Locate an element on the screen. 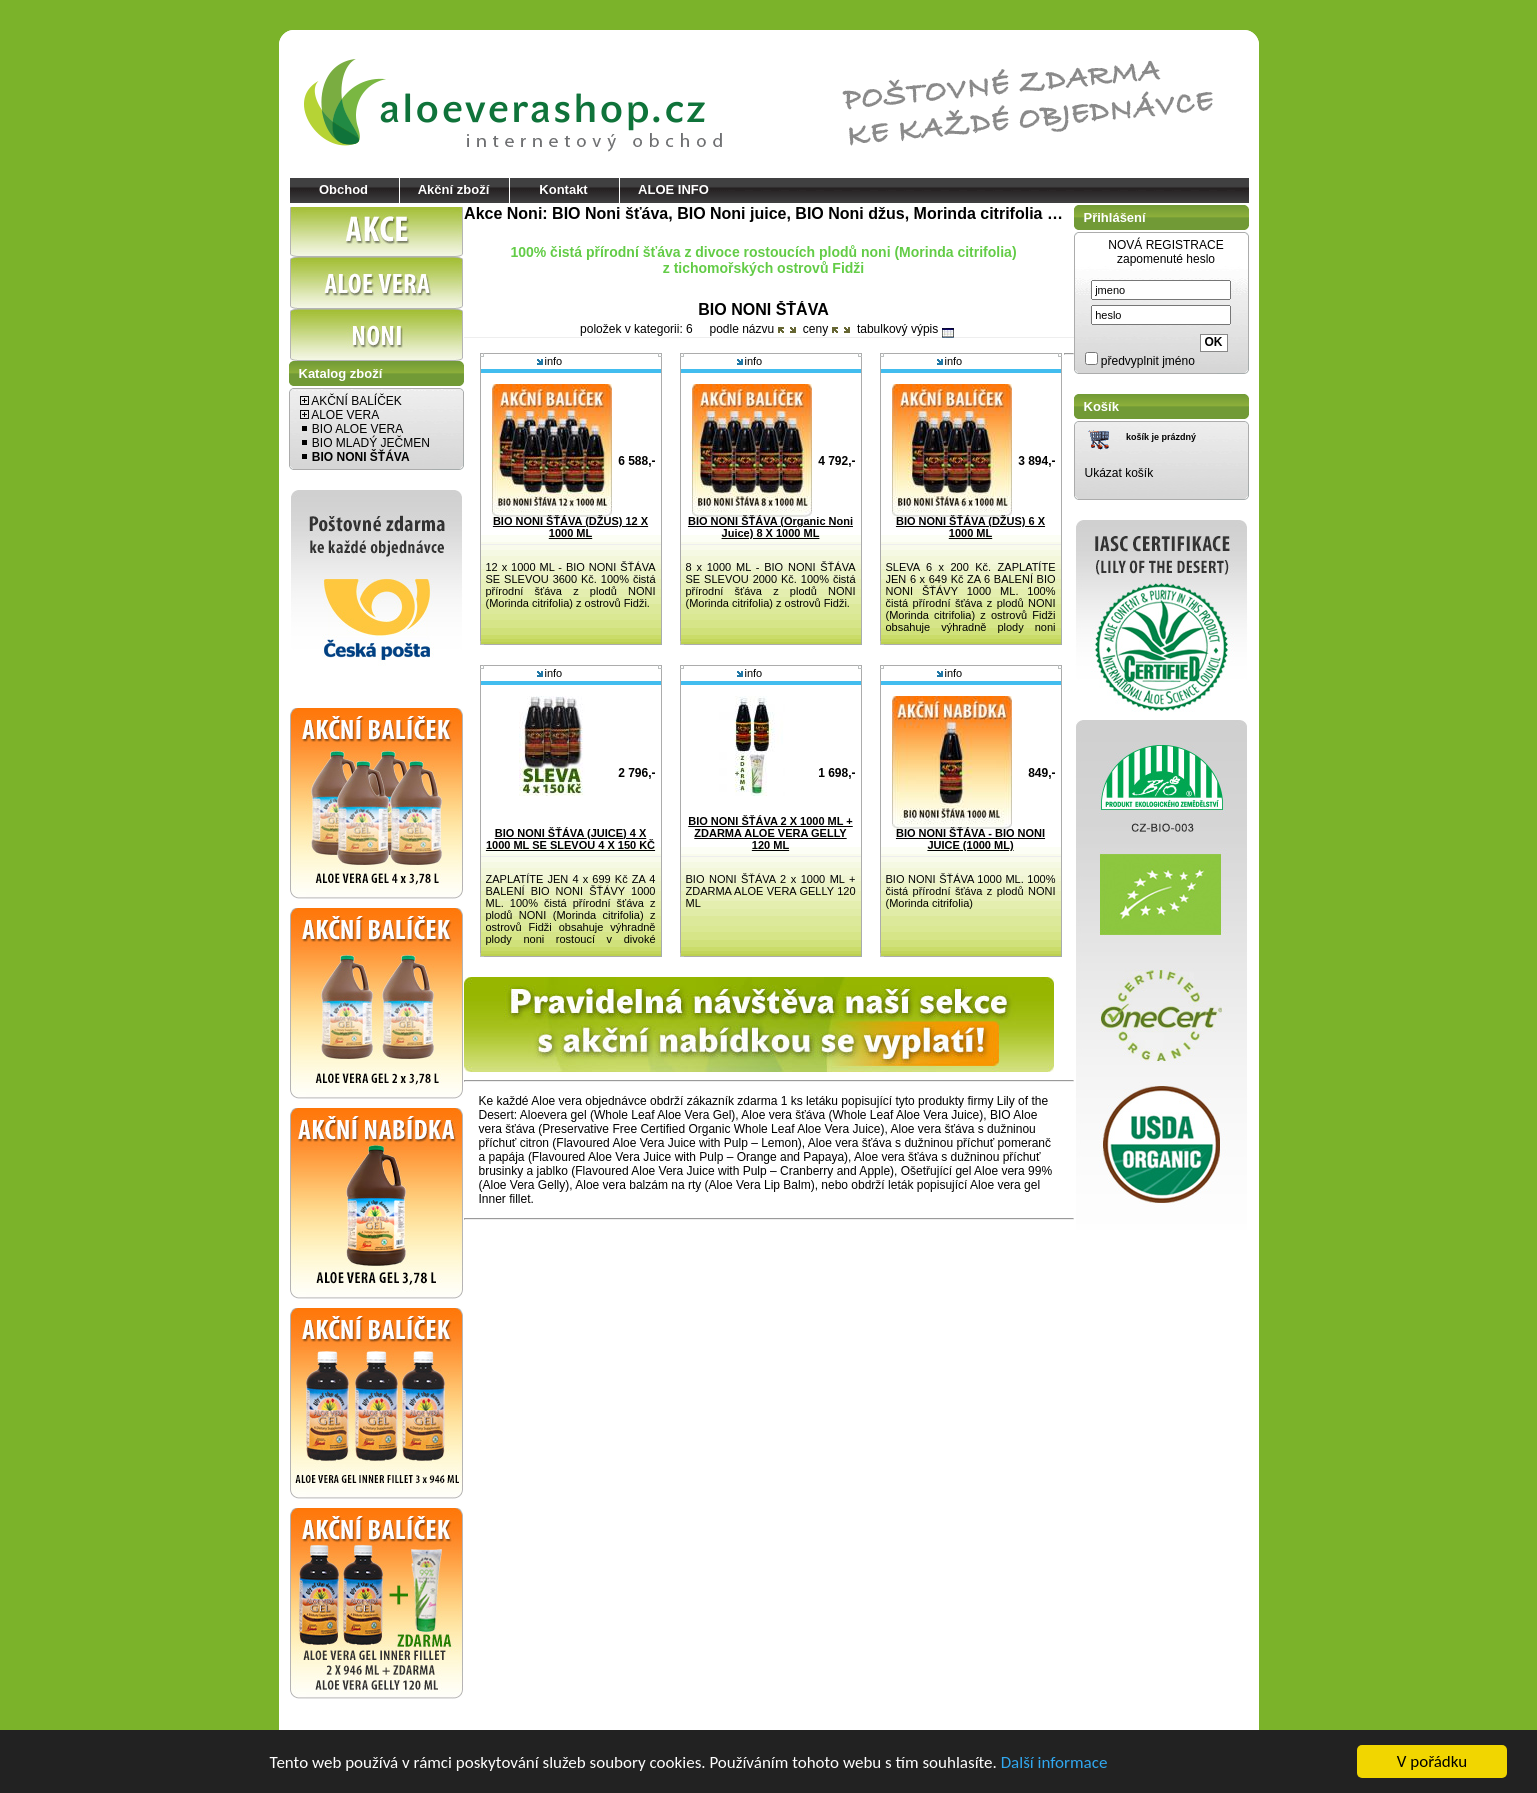 The image size is (1537, 1793). BIO NONI ŠŤÁVA (Organic Noni Juice) 8 X 1000 ML is located at coordinates (770, 527).